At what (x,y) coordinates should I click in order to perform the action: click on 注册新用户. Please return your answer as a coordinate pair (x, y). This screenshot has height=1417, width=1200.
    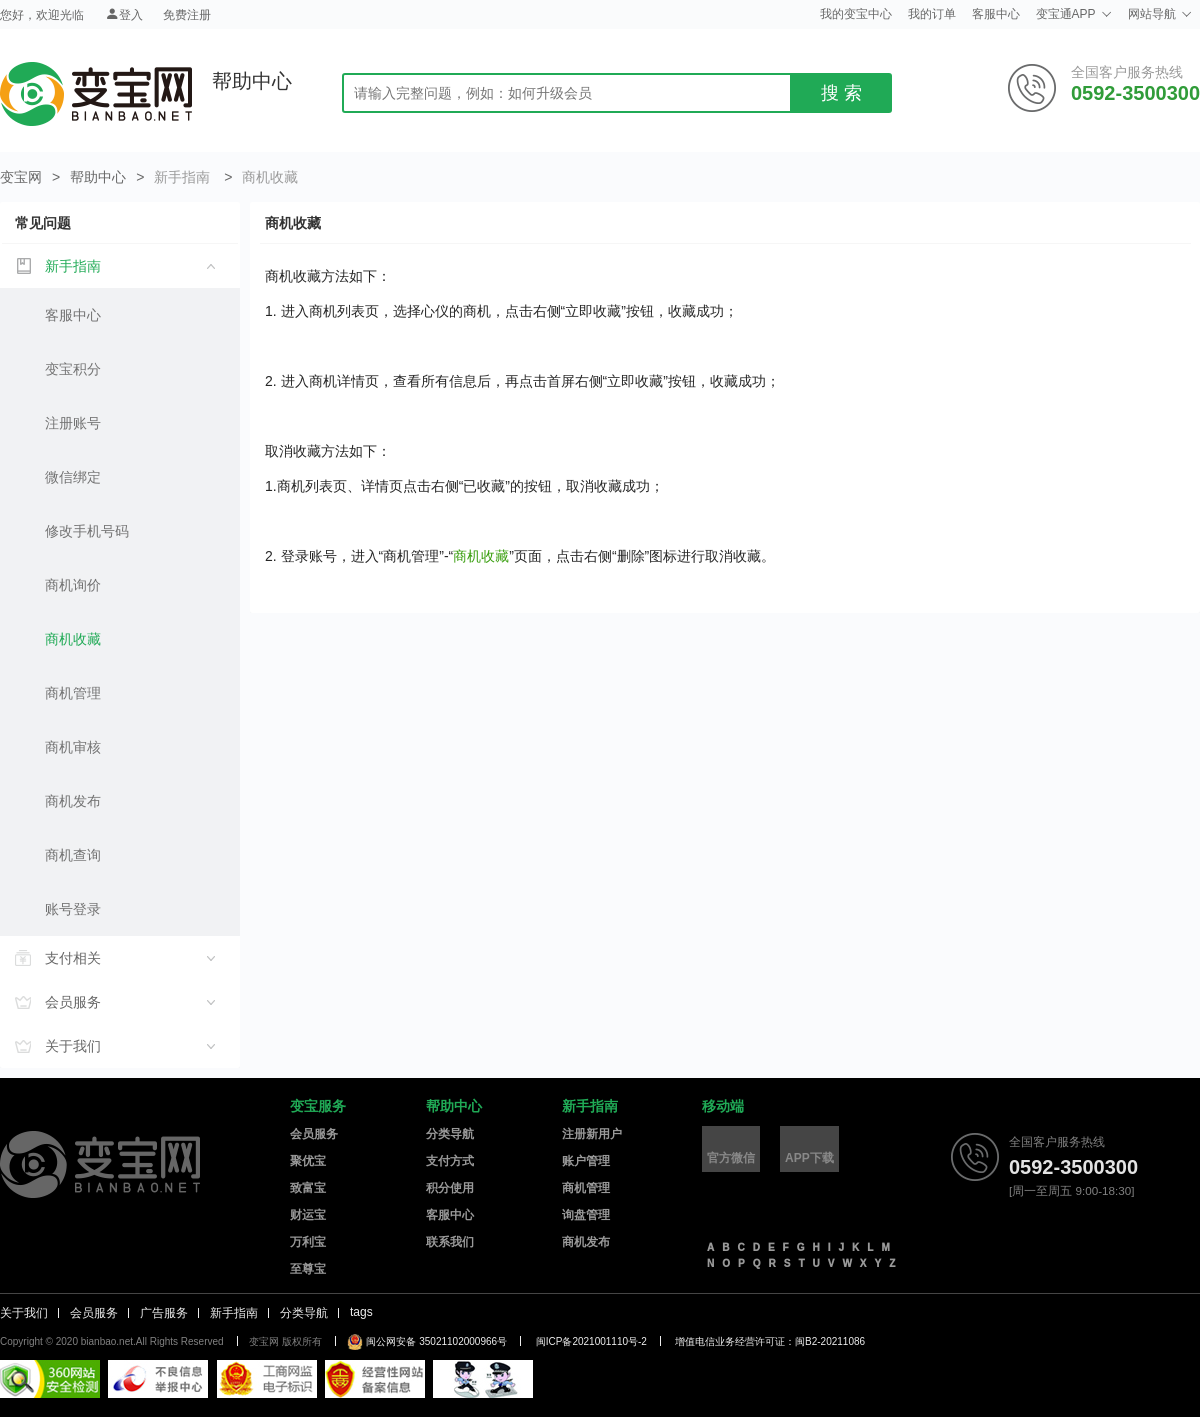
    Looking at the image, I should click on (592, 1134).